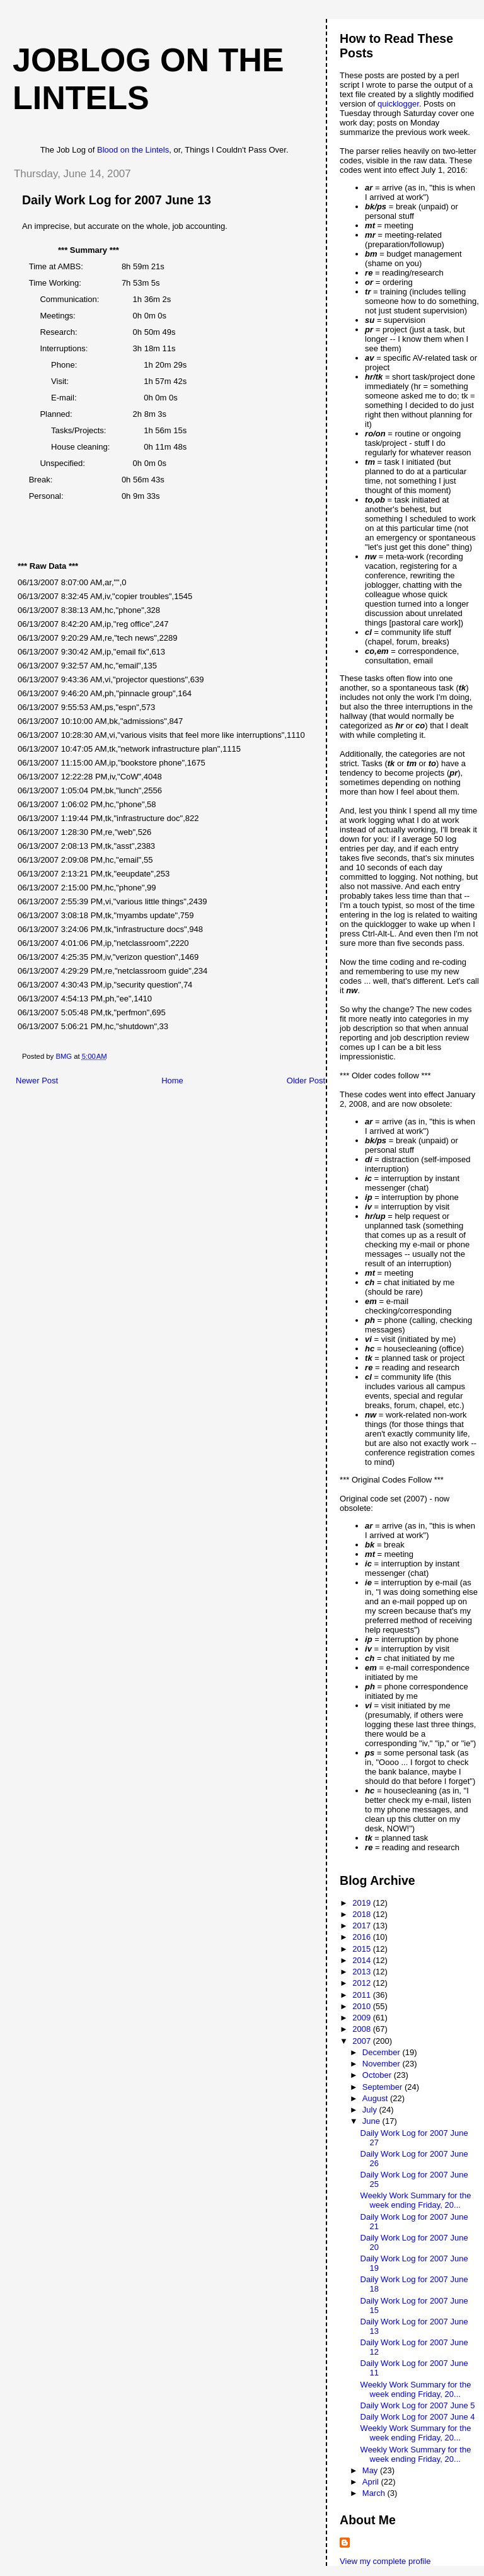 The height and width of the screenshot is (2576, 484). Describe the element at coordinates (370, 2109) in the screenshot. I see `July` at that location.